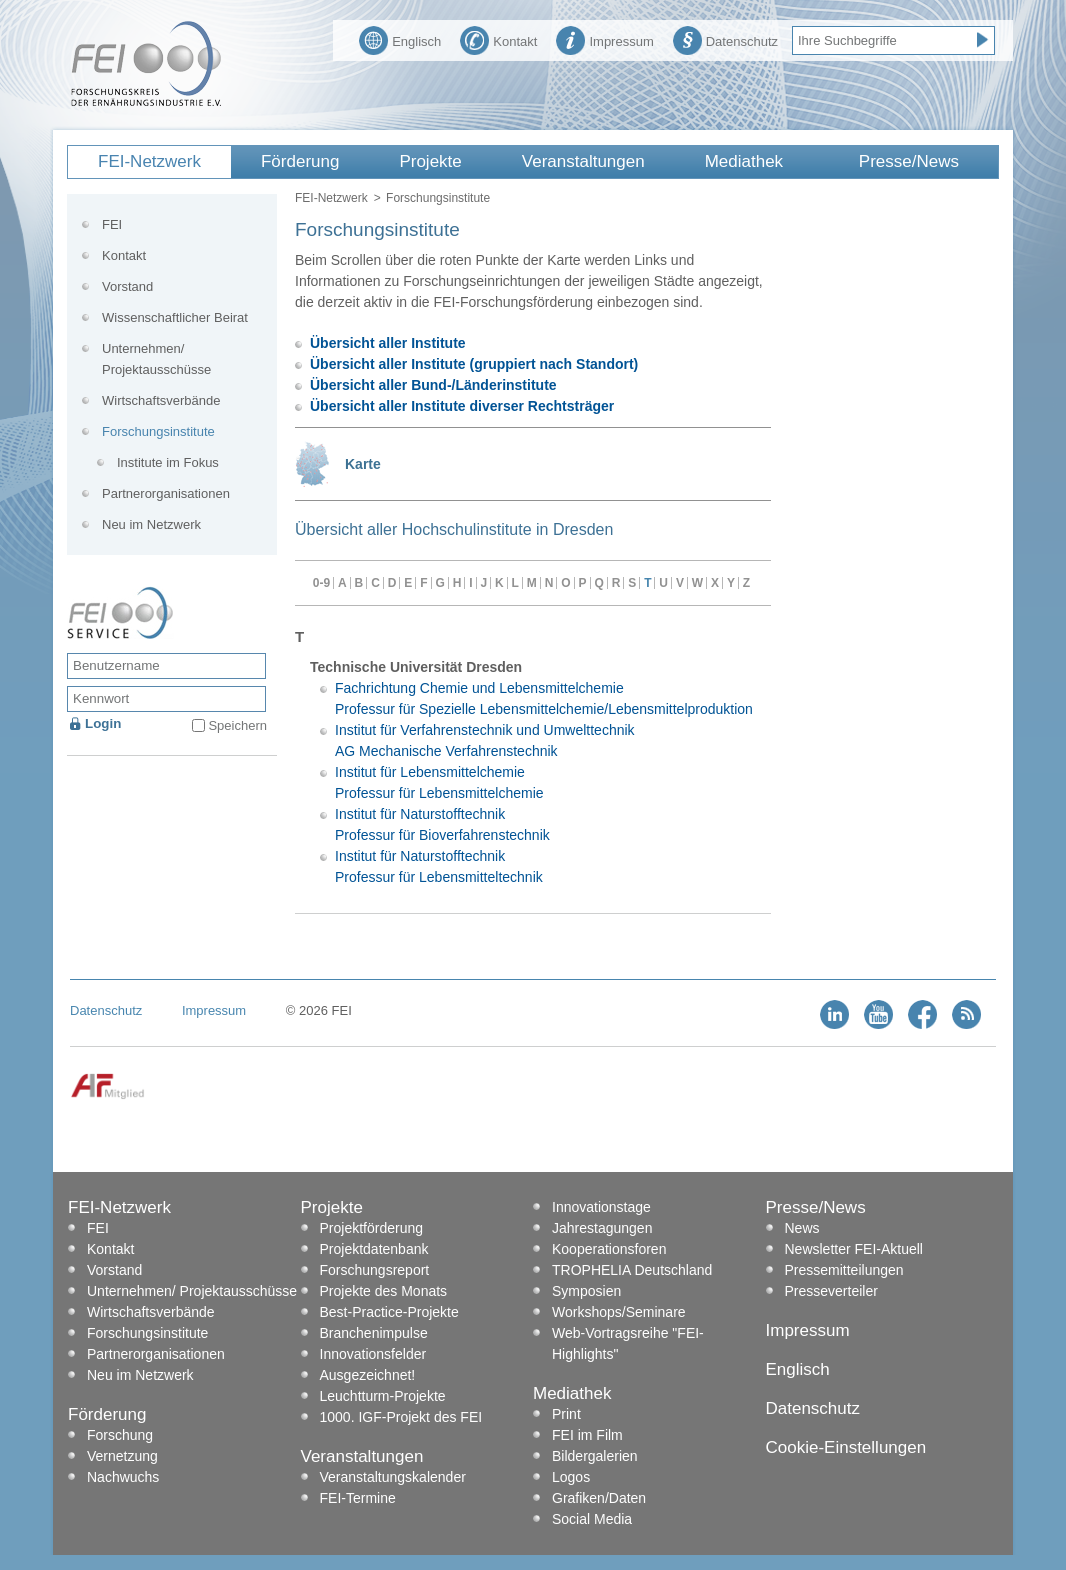  I want to click on Institute im Fokus, so click(168, 462).